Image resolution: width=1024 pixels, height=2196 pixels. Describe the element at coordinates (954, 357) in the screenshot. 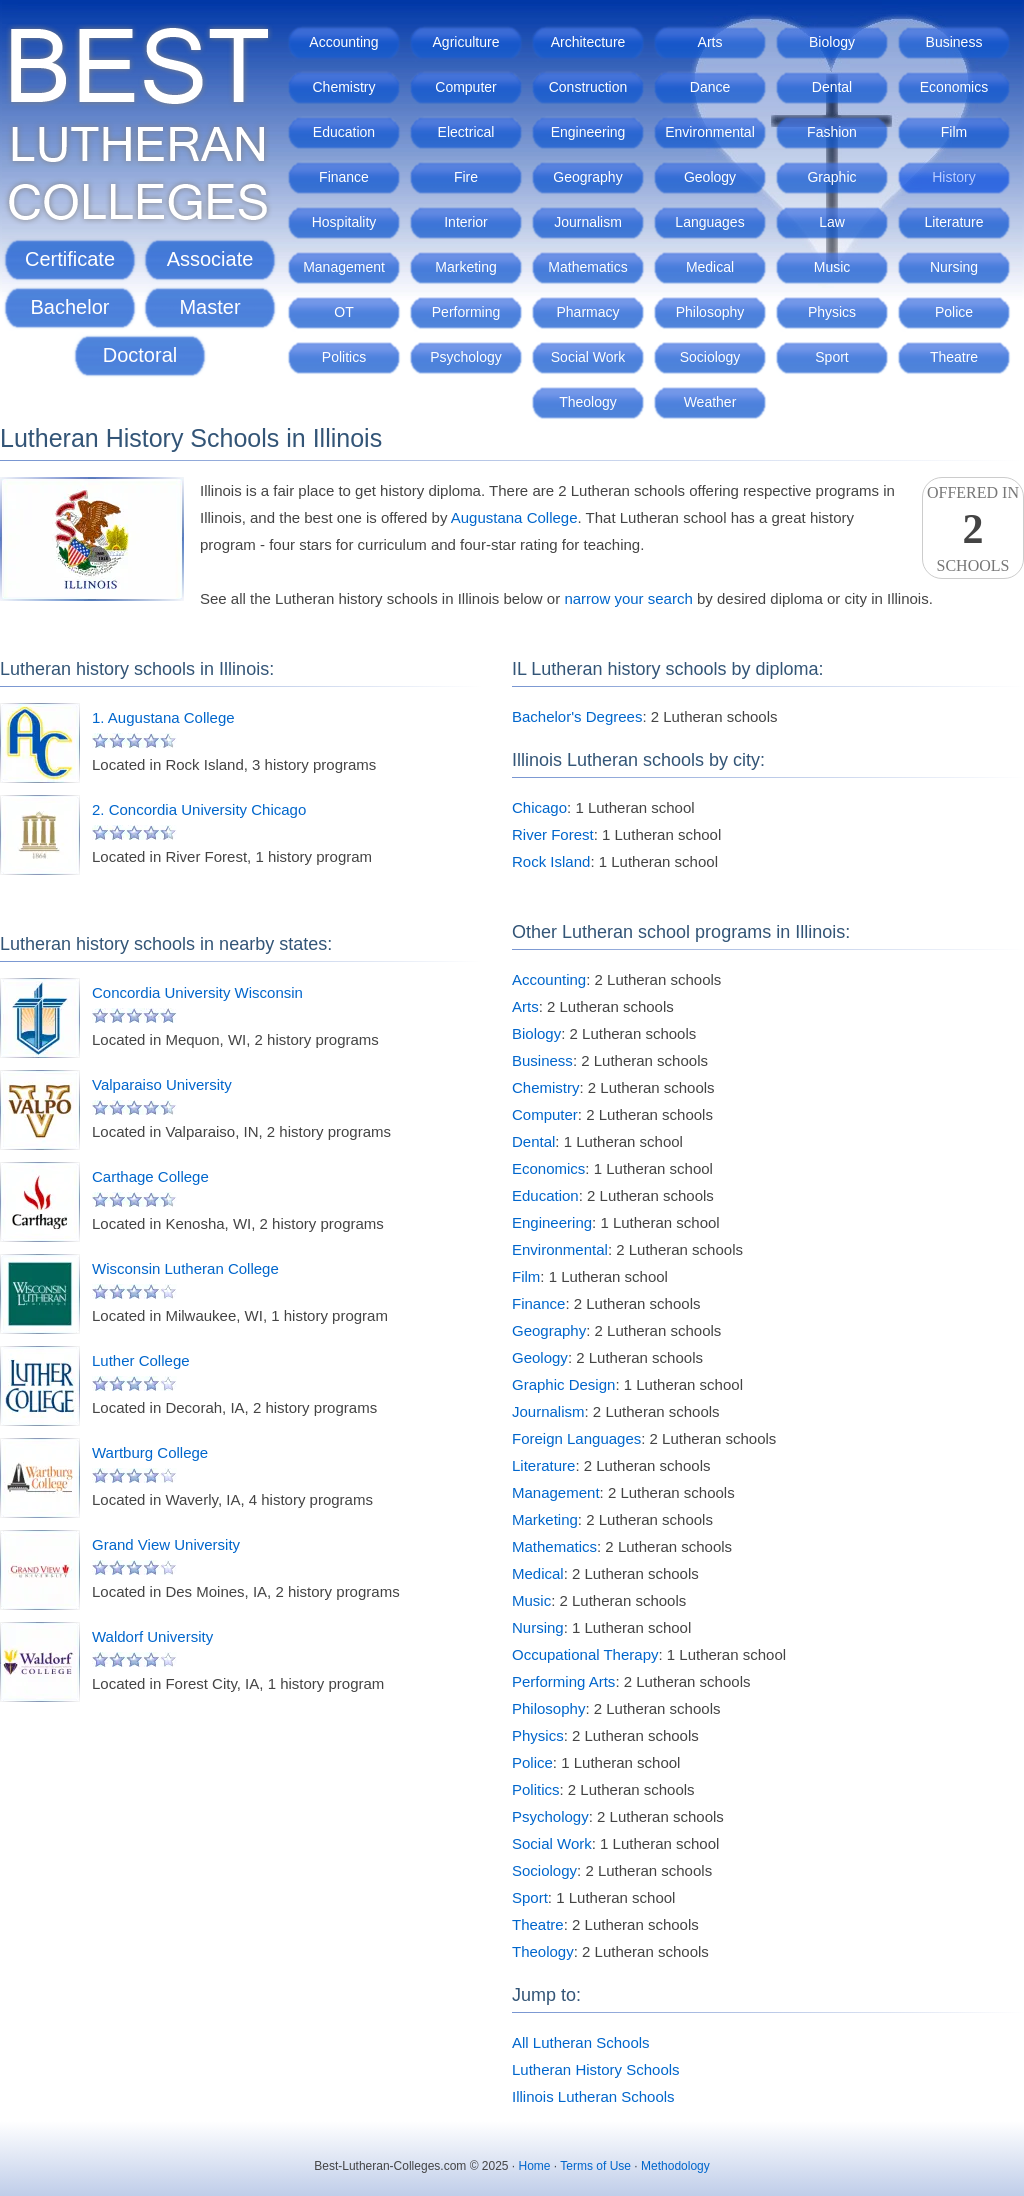

I see `Theatre` at that location.